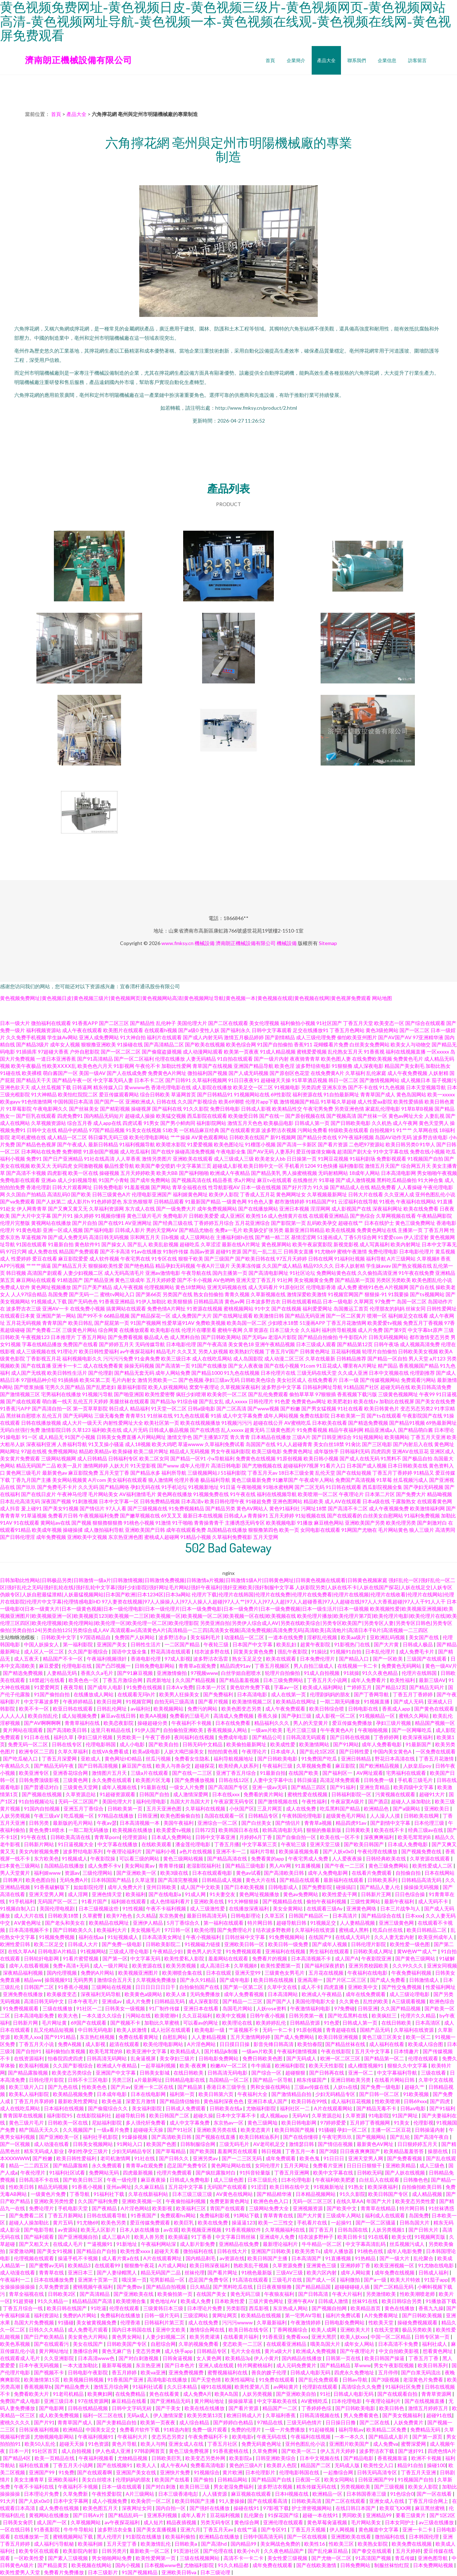 Image resolution: width=457 pixels, height=2576 pixels. What do you see at coordinates (113, 2451) in the screenshot?
I see `伊人色成人亚洲` at bounding box center [113, 2451].